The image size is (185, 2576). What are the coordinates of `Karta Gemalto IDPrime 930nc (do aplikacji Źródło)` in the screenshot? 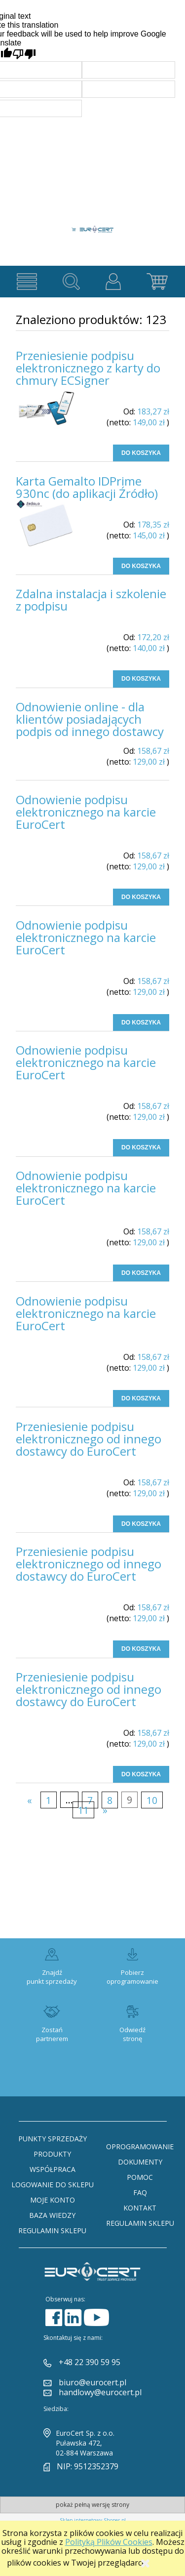 It's located at (87, 487).